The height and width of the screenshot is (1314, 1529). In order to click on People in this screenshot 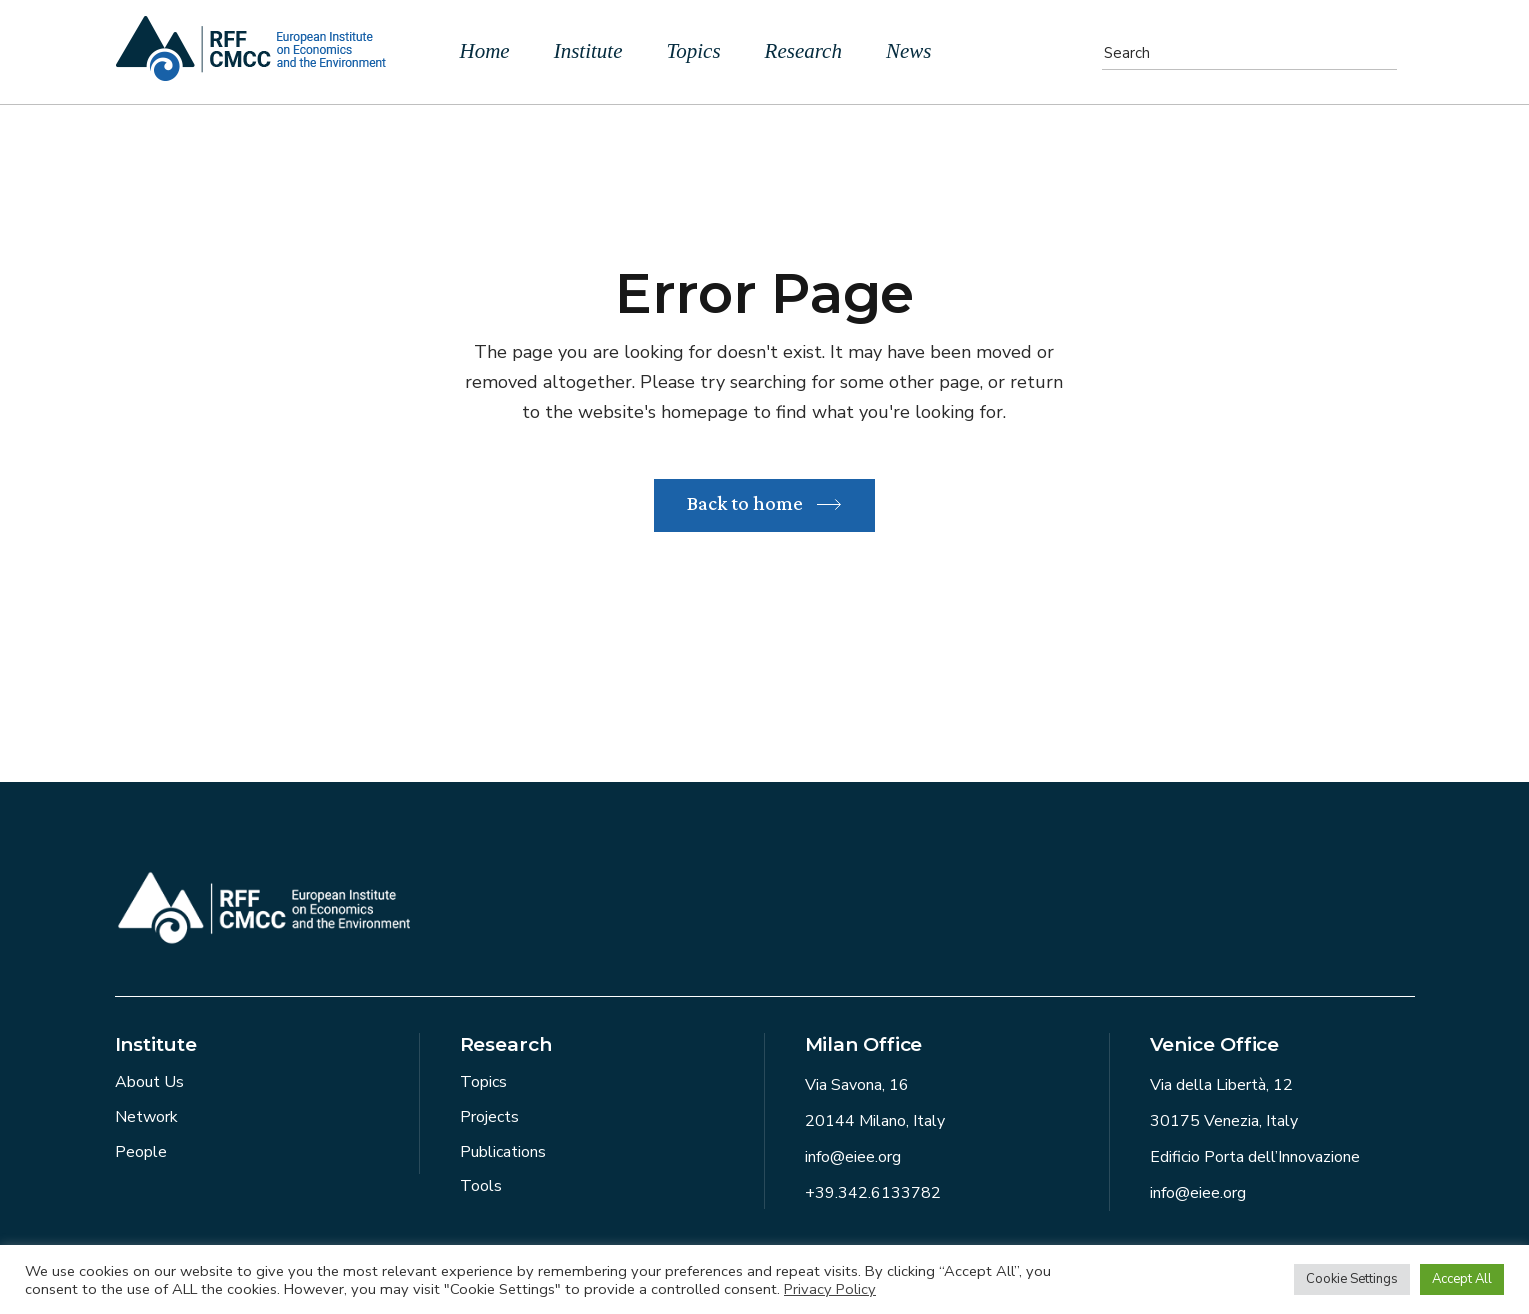, I will do `click(141, 1152)`.